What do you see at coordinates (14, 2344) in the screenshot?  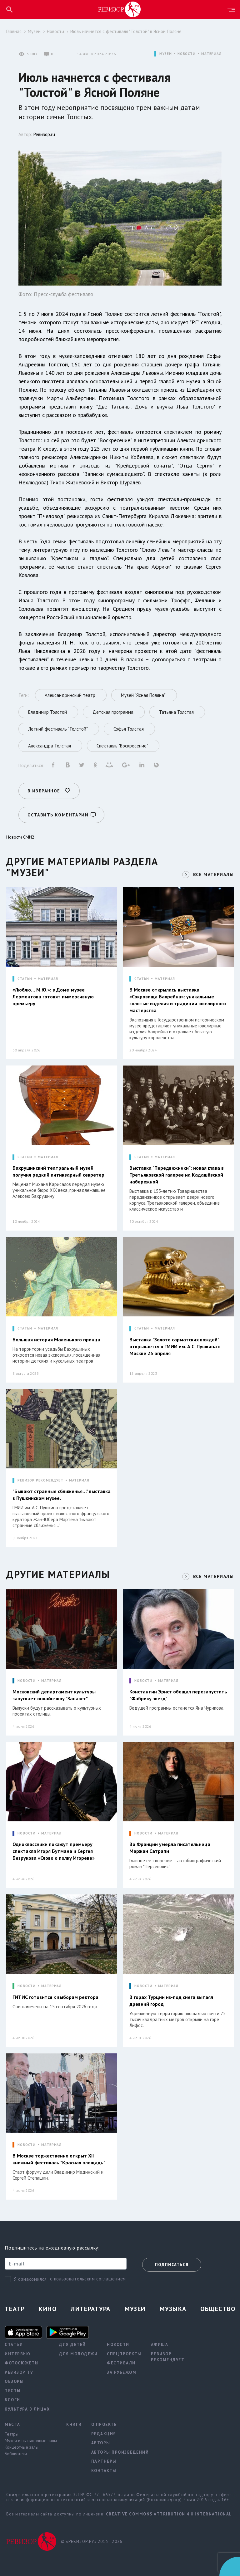 I see `Статьи` at bounding box center [14, 2344].